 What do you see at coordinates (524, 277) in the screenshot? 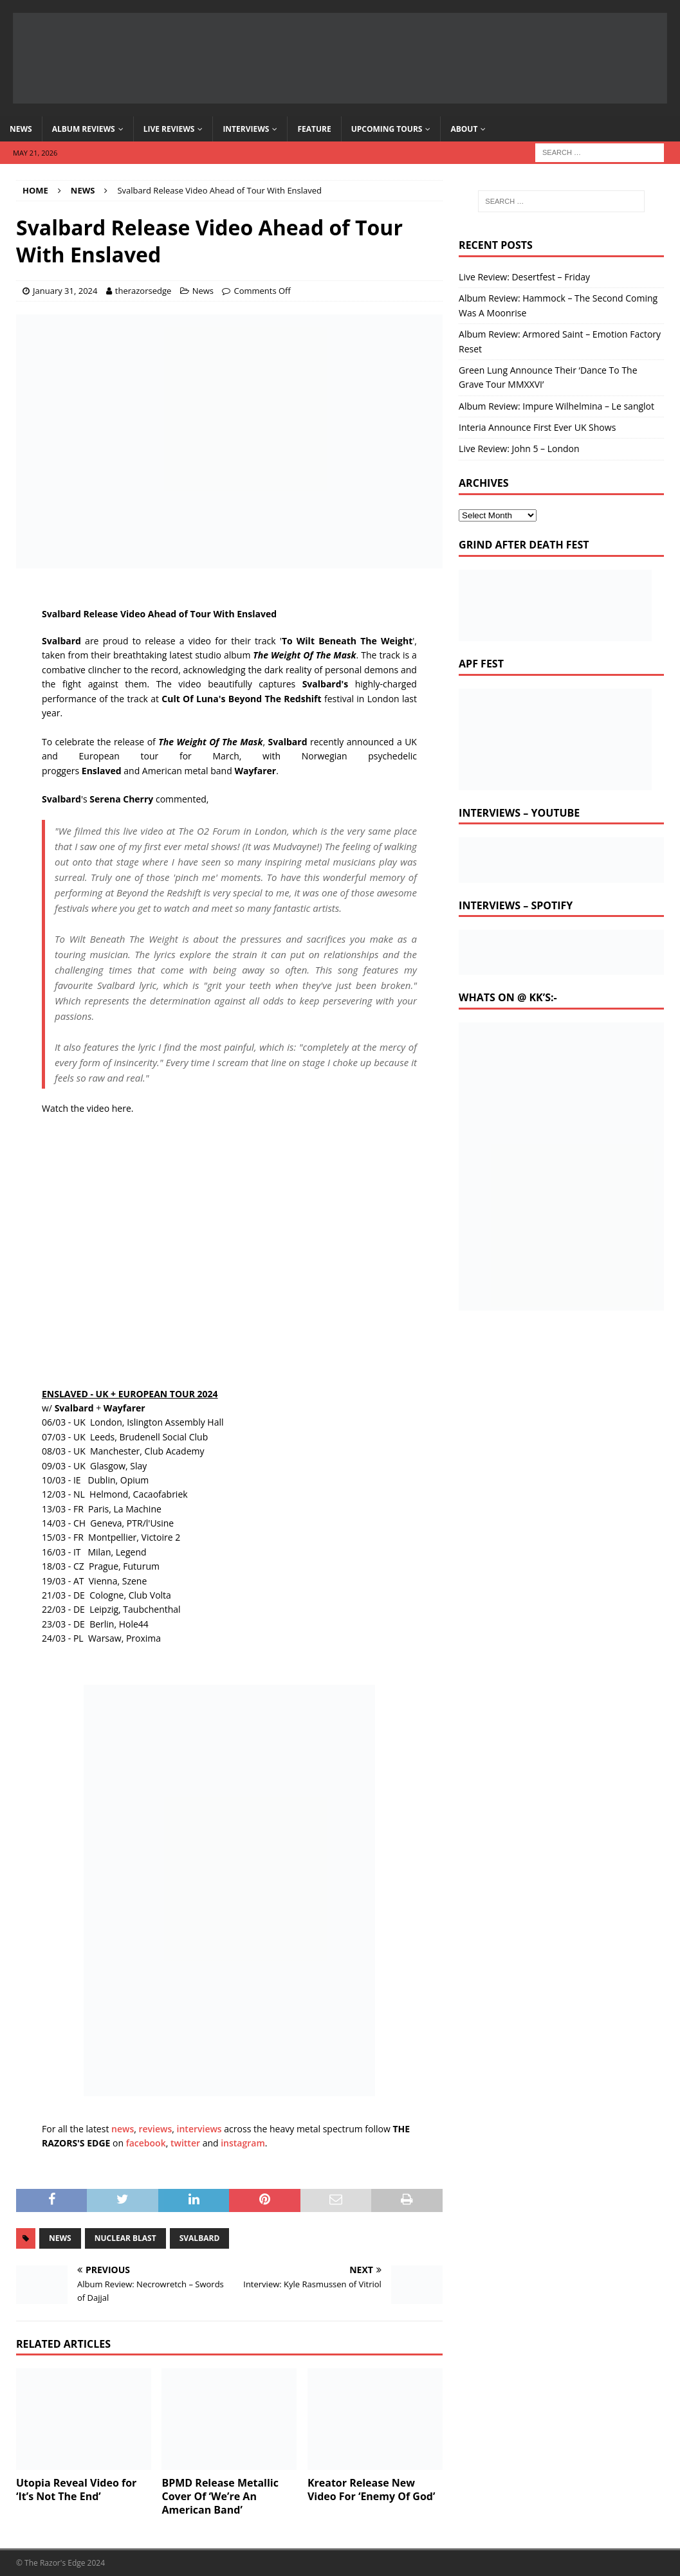
I see `Live Review: Desertfest – Friday` at bounding box center [524, 277].